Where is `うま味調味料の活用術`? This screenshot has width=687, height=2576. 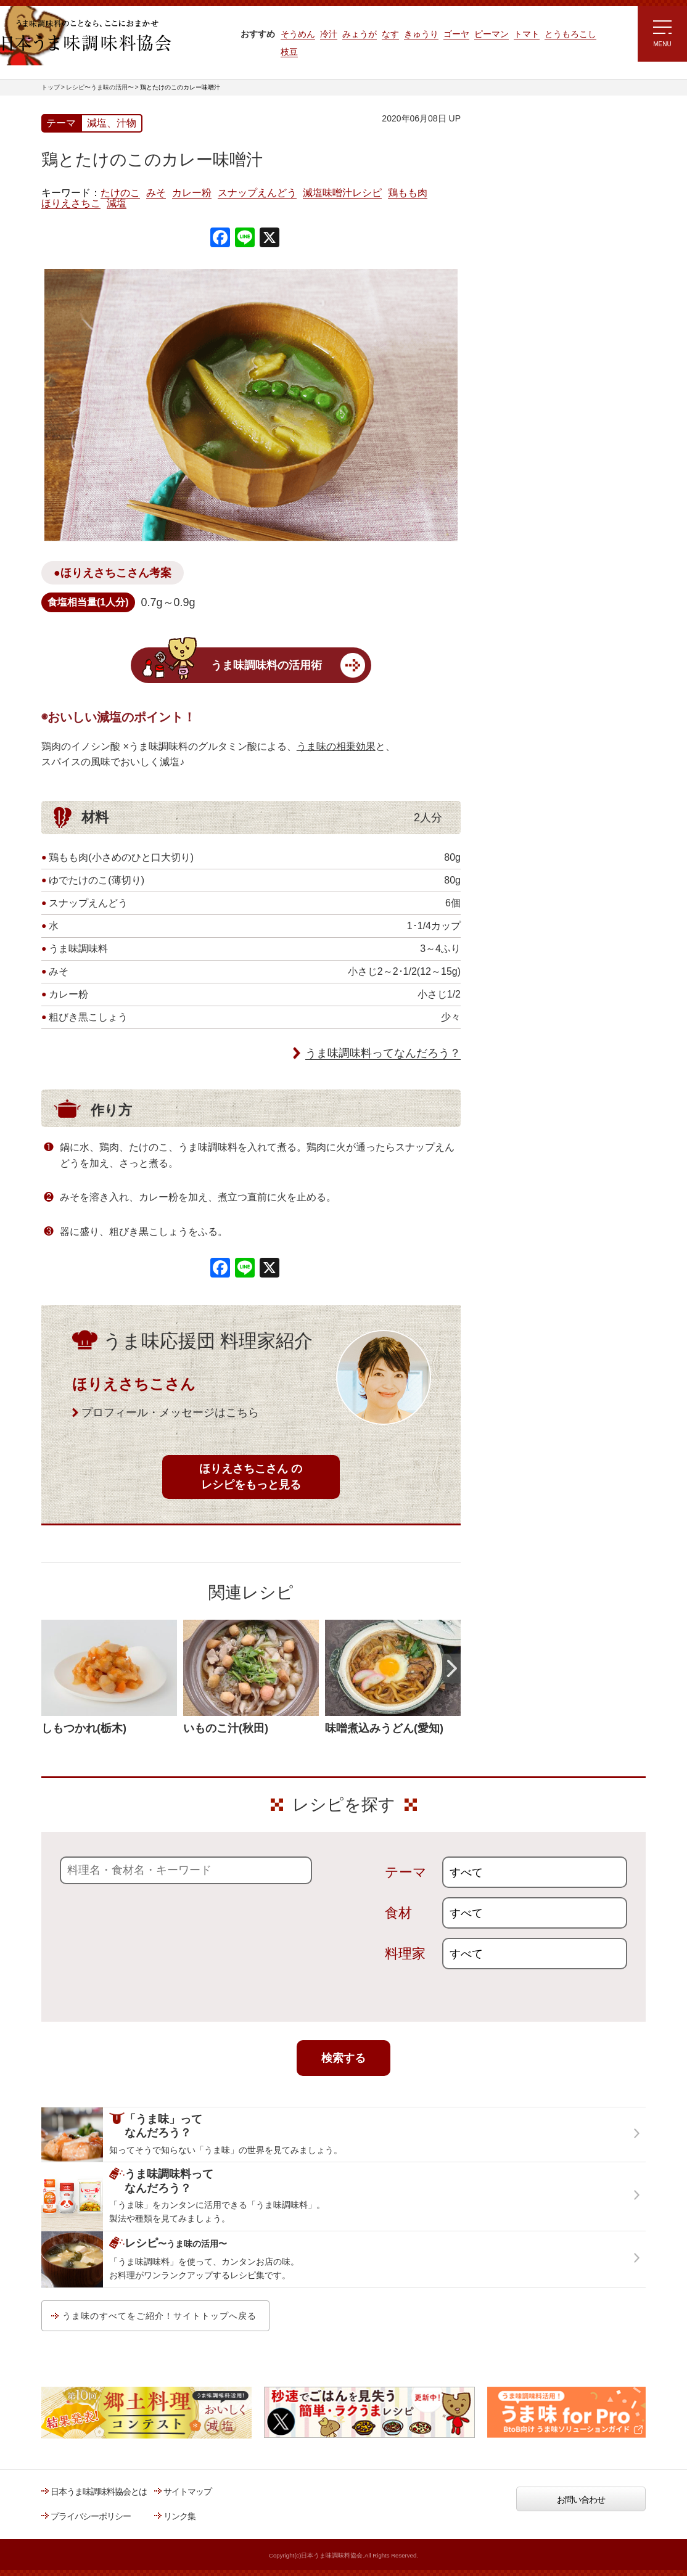 うま味調味料の活用術 is located at coordinates (266, 665).